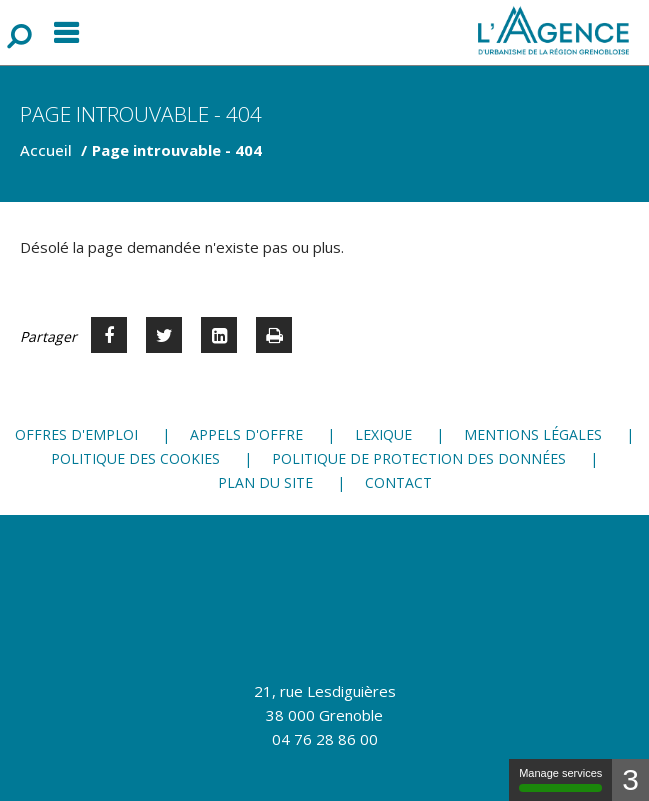  What do you see at coordinates (560, 779) in the screenshot?
I see `Manage services` at bounding box center [560, 779].